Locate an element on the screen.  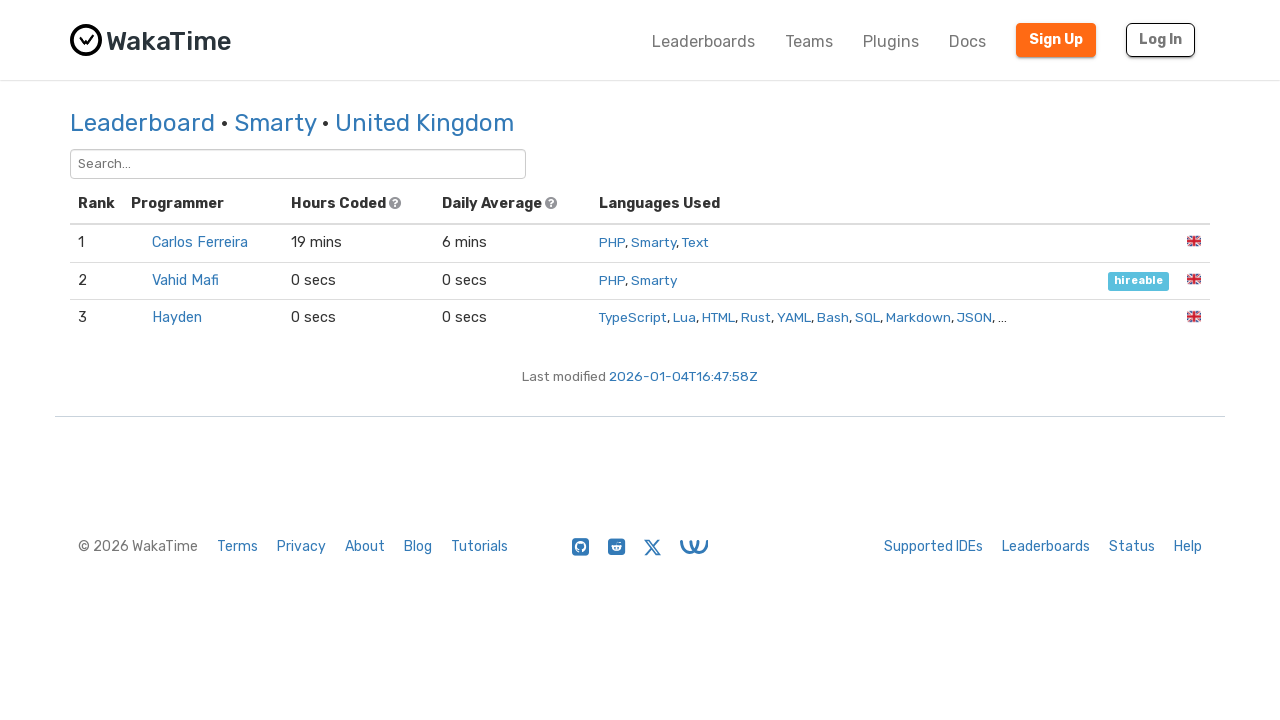
Blog is located at coordinates (418, 546).